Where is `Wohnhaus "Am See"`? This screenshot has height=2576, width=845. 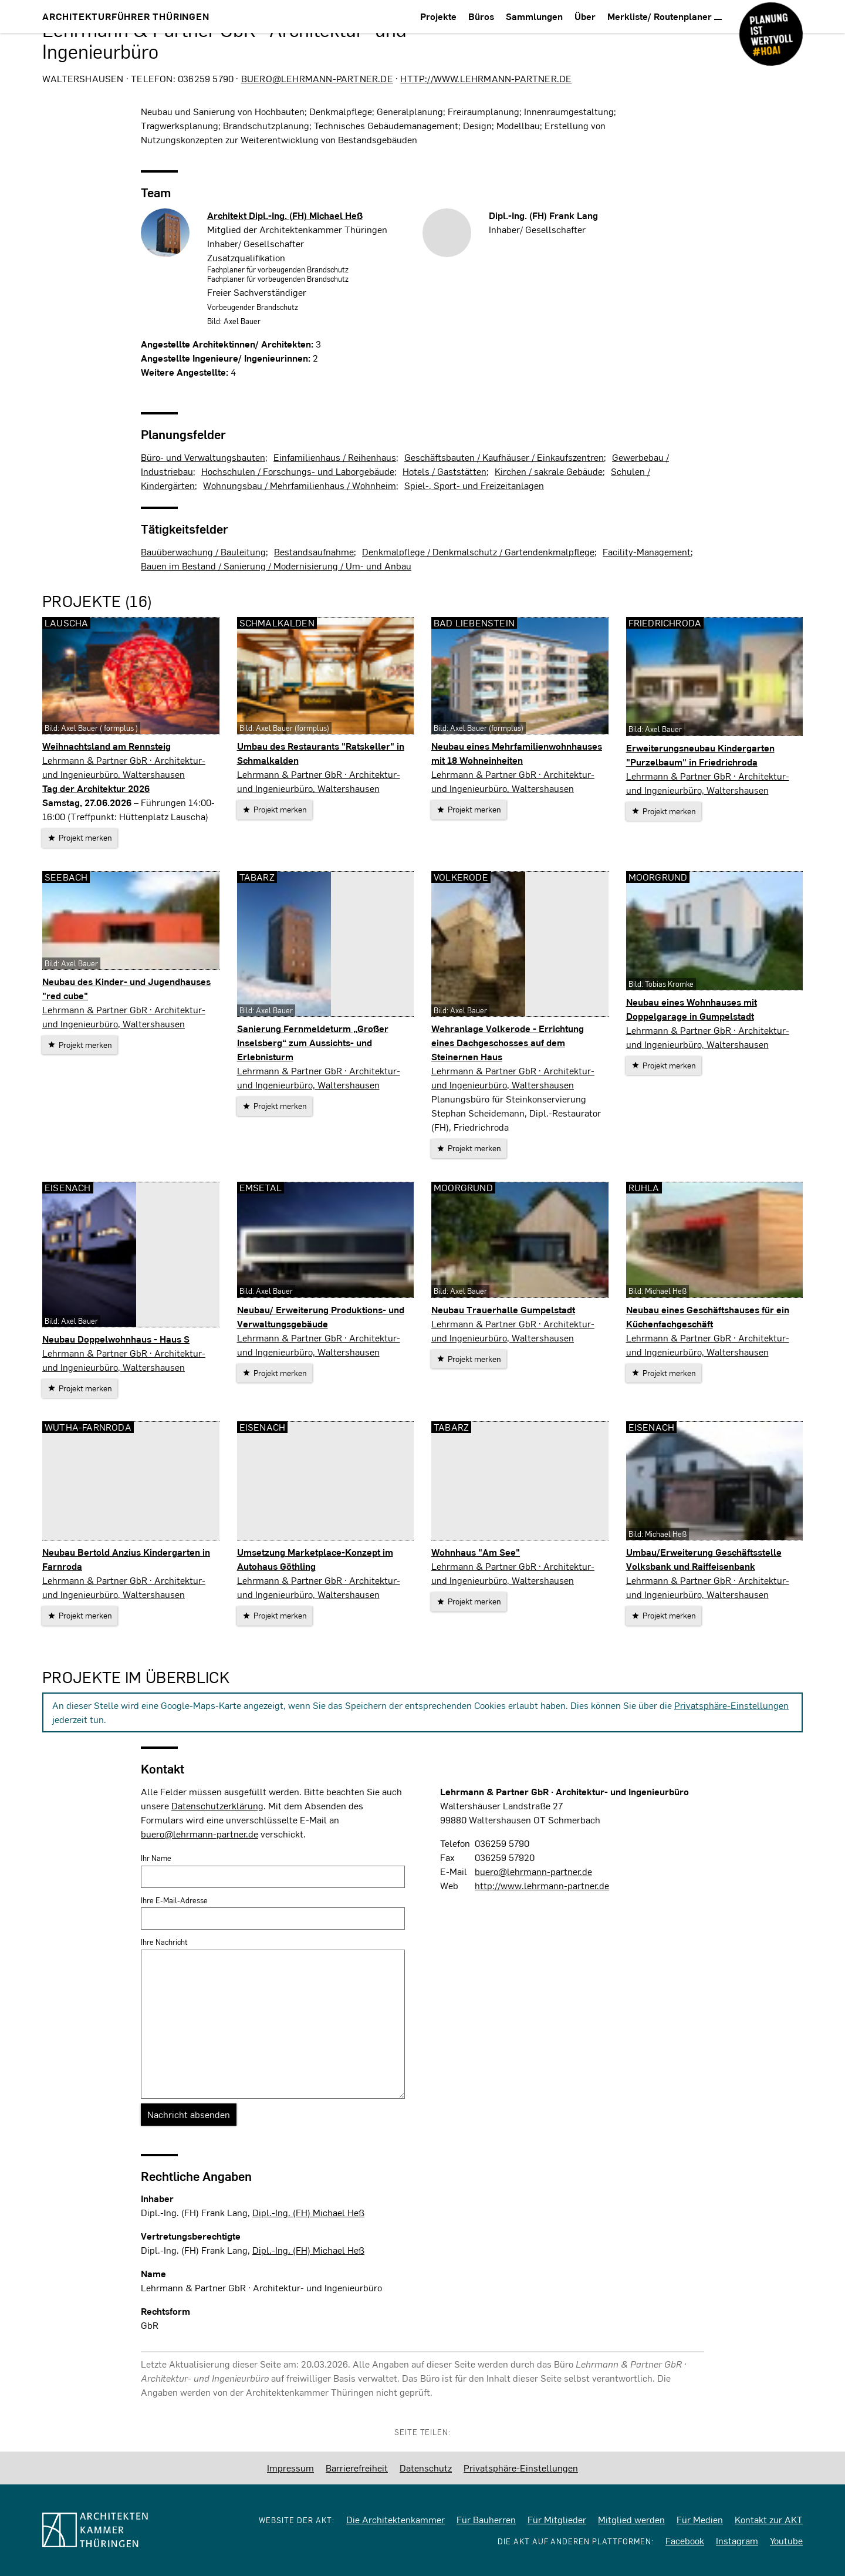
Wohnhaus "Am See" is located at coordinates (475, 1552).